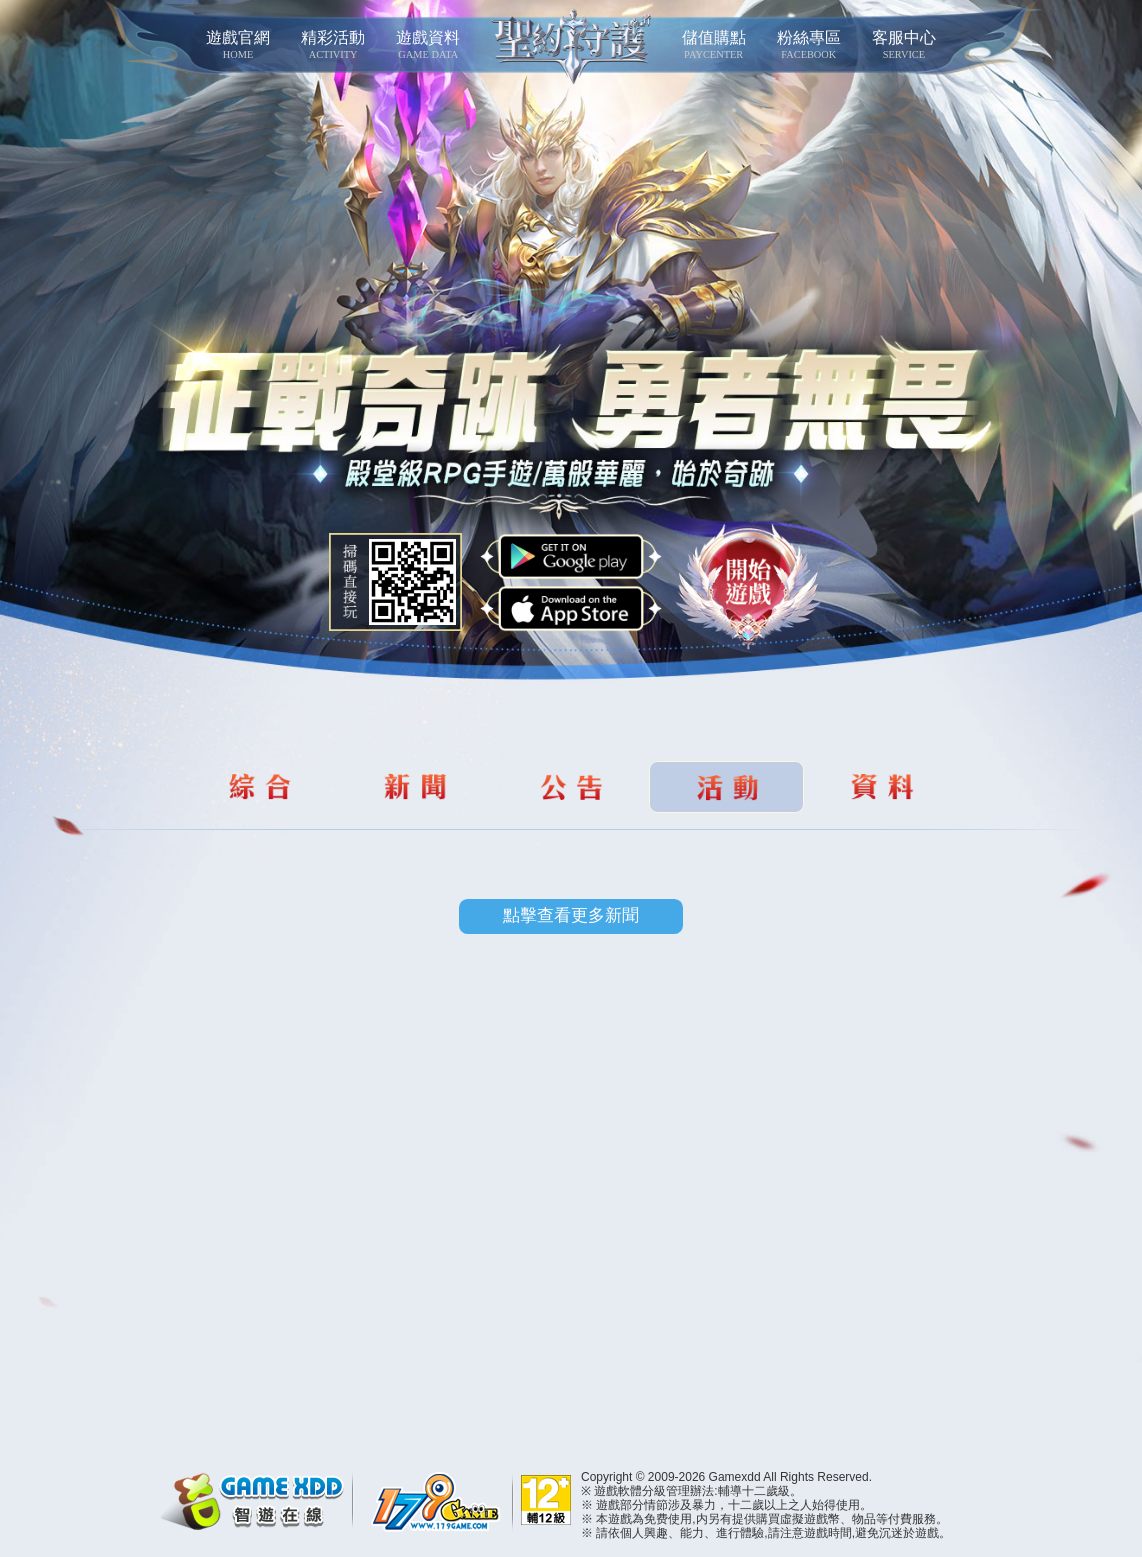  Describe the element at coordinates (713, 45) in the screenshot. I see `儲值購點` at that location.